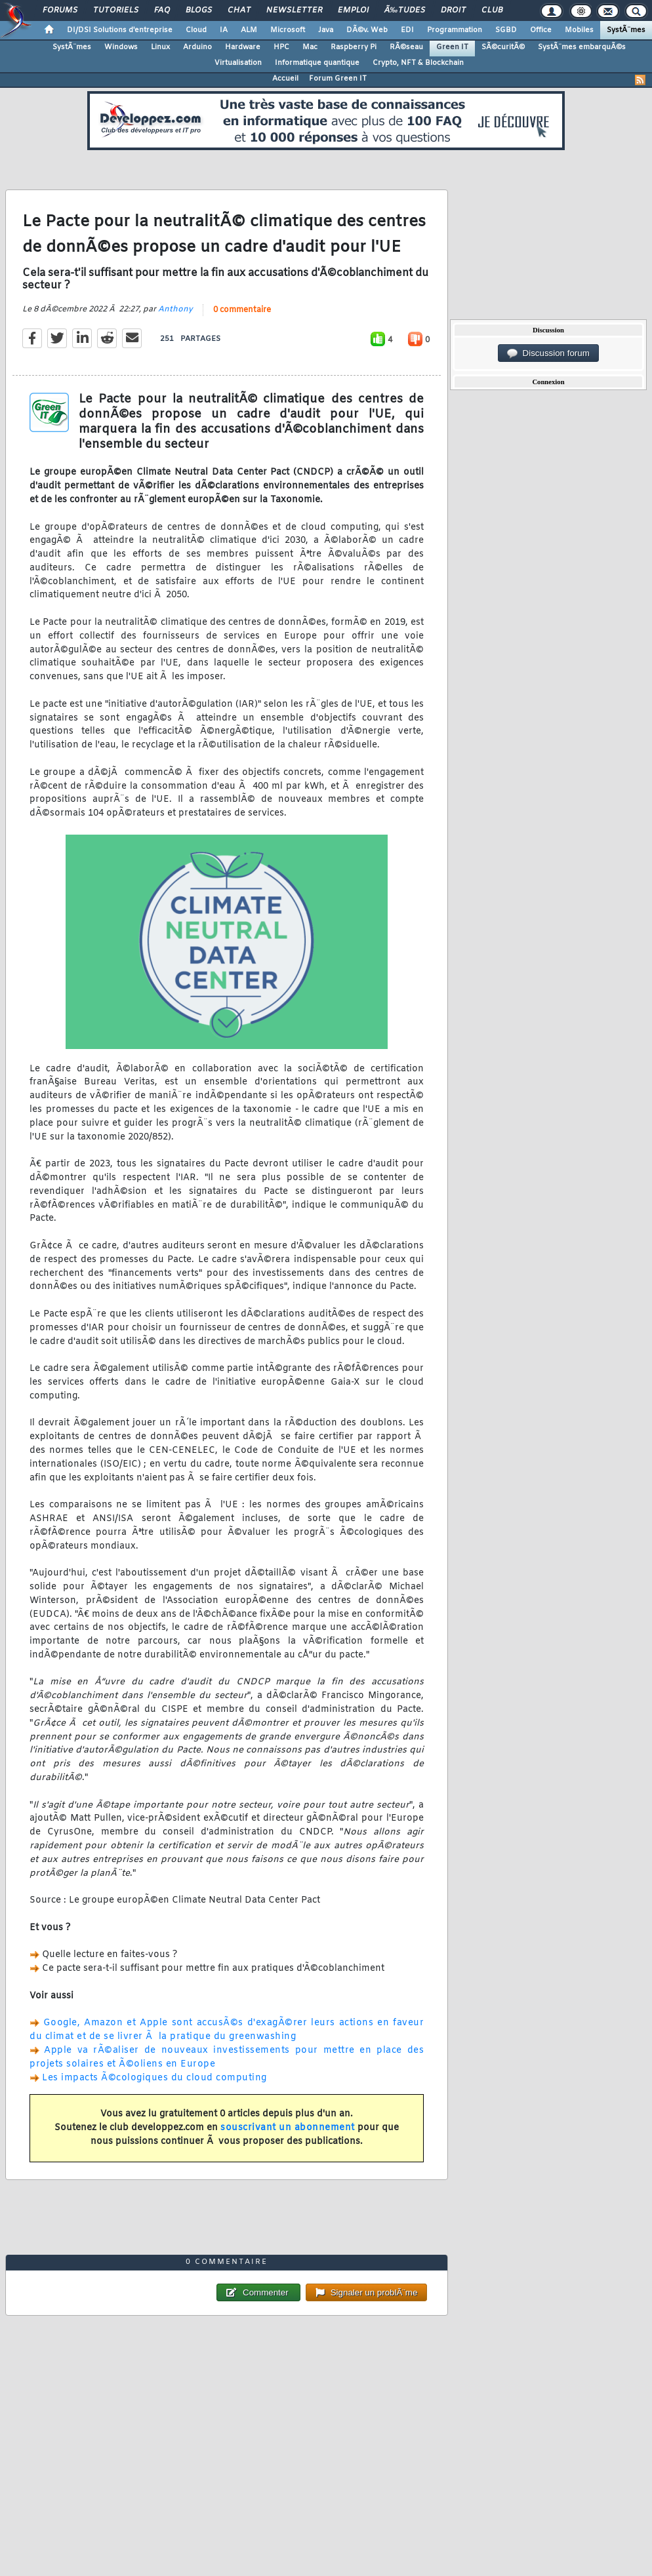 The width and height of the screenshot is (652, 2576). I want to click on Windows, so click(121, 47).